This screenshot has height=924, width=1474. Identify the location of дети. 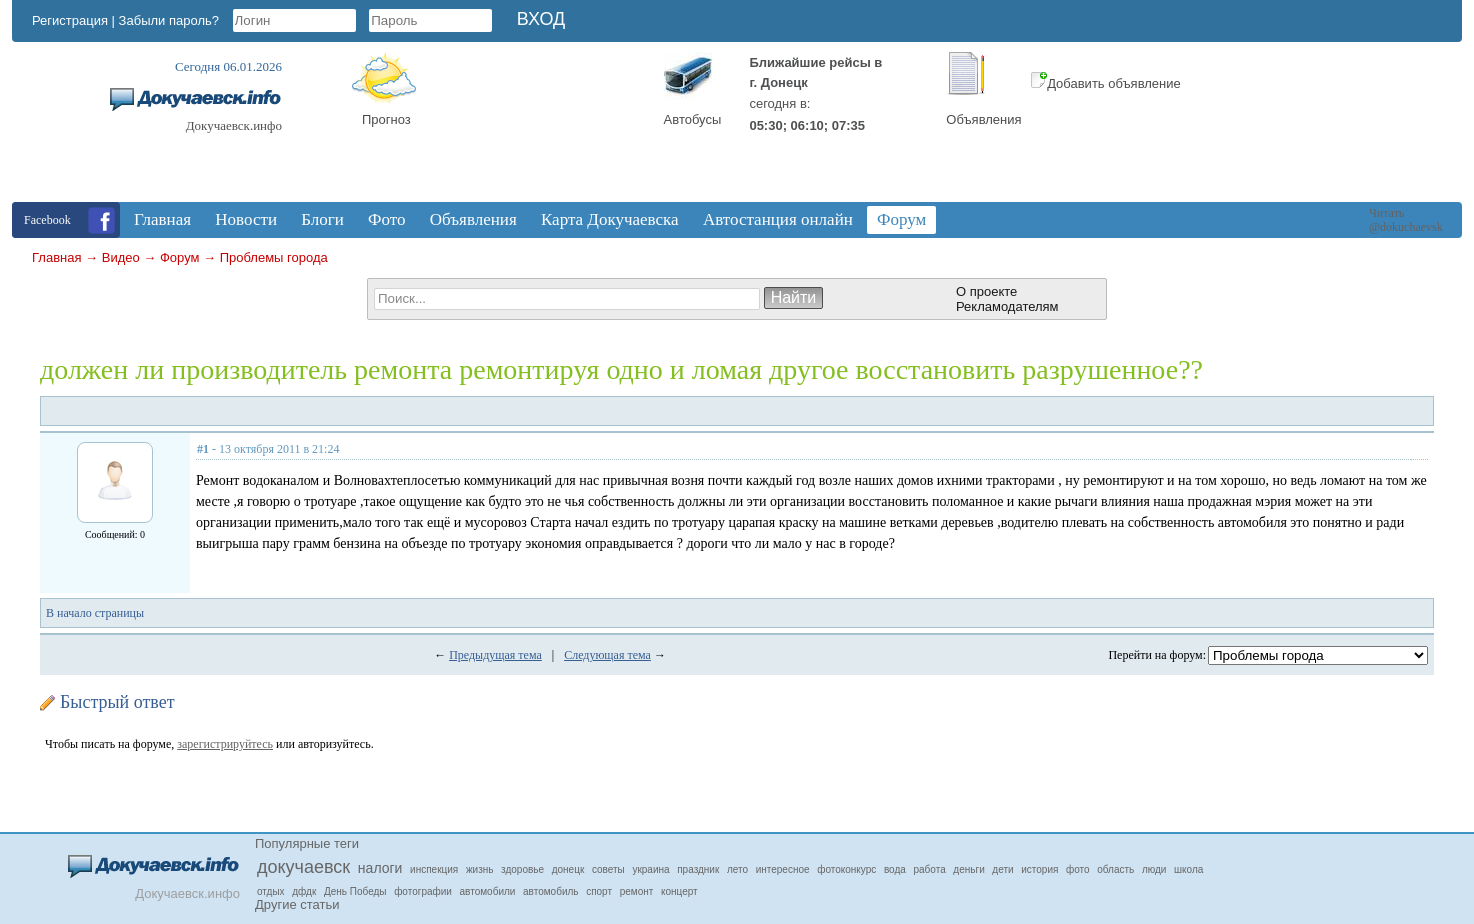
(1002, 869).